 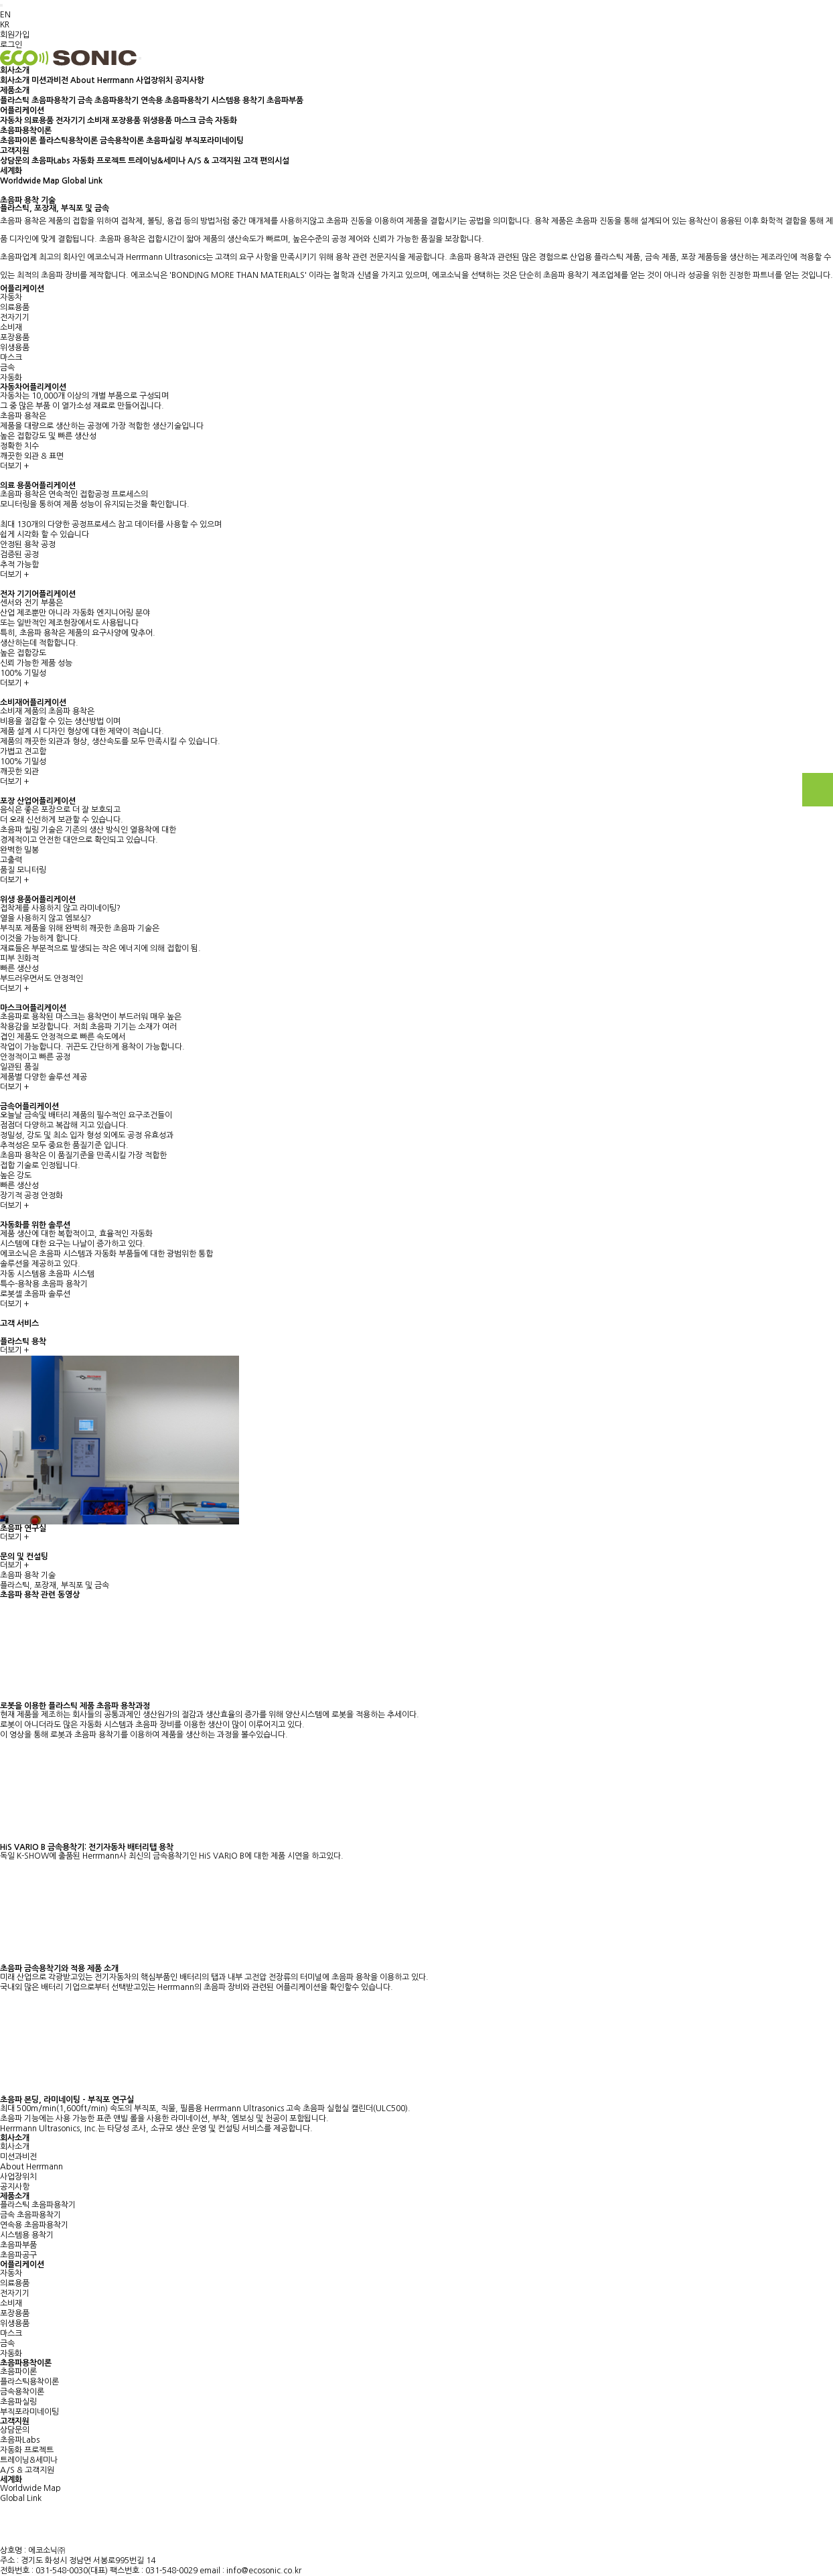 I want to click on 상담문의, so click(x=14, y=161).